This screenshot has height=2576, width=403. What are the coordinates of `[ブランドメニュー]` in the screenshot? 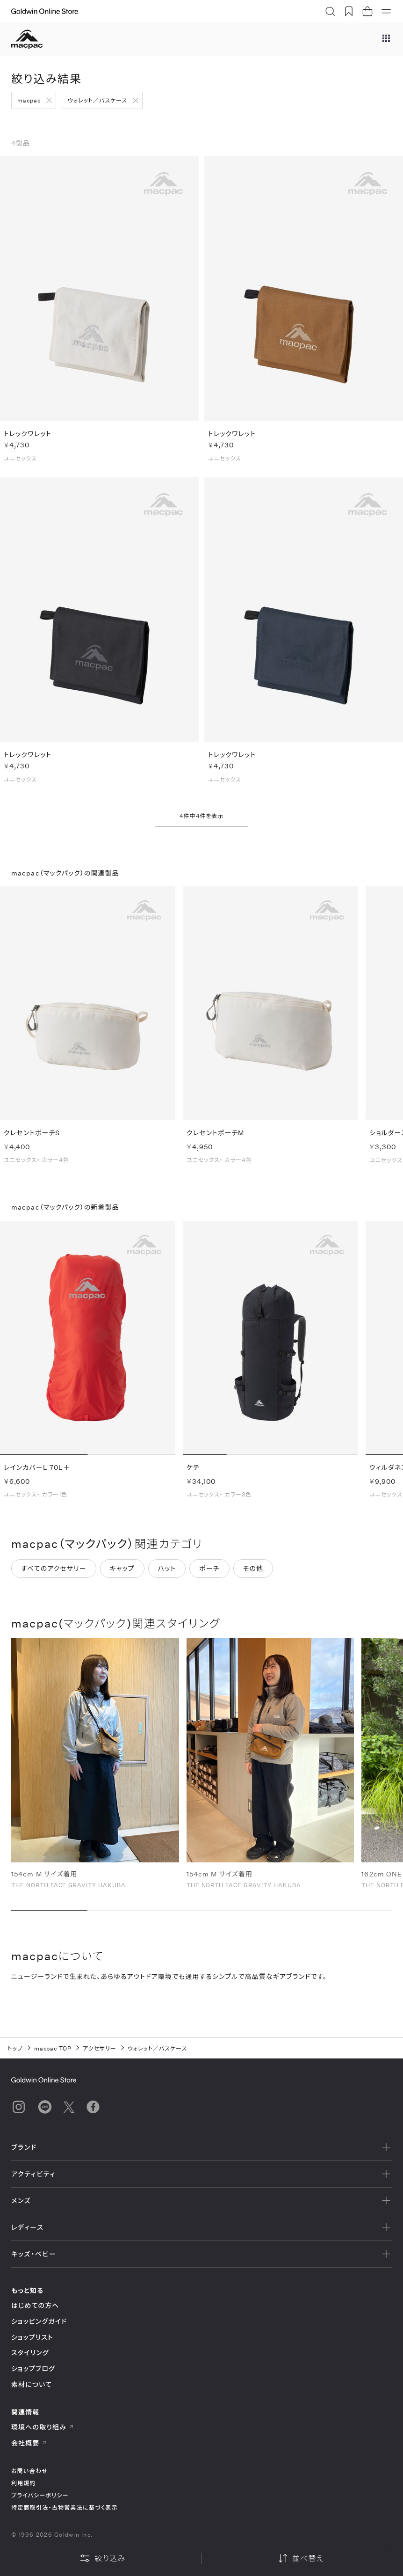 It's located at (386, 39).